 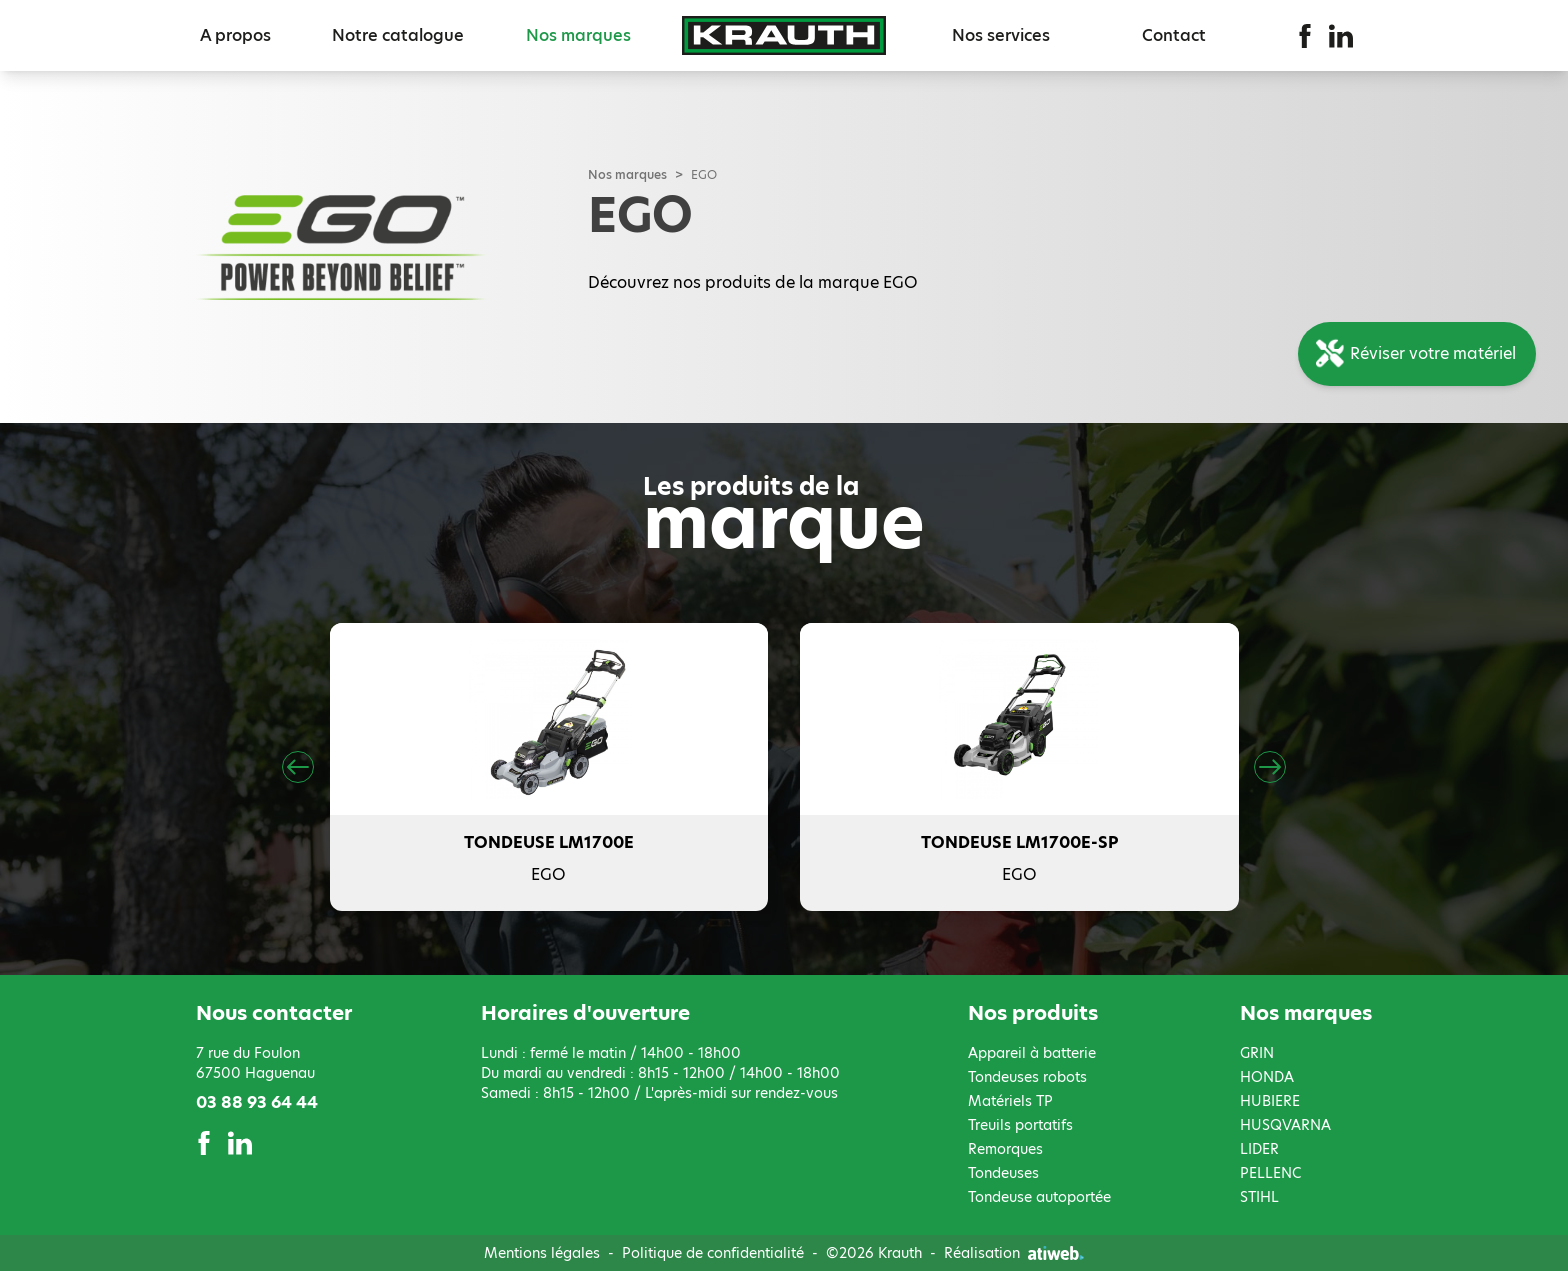 What do you see at coordinates (1039, 1197) in the screenshot?
I see `Tondeuse autoportée` at bounding box center [1039, 1197].